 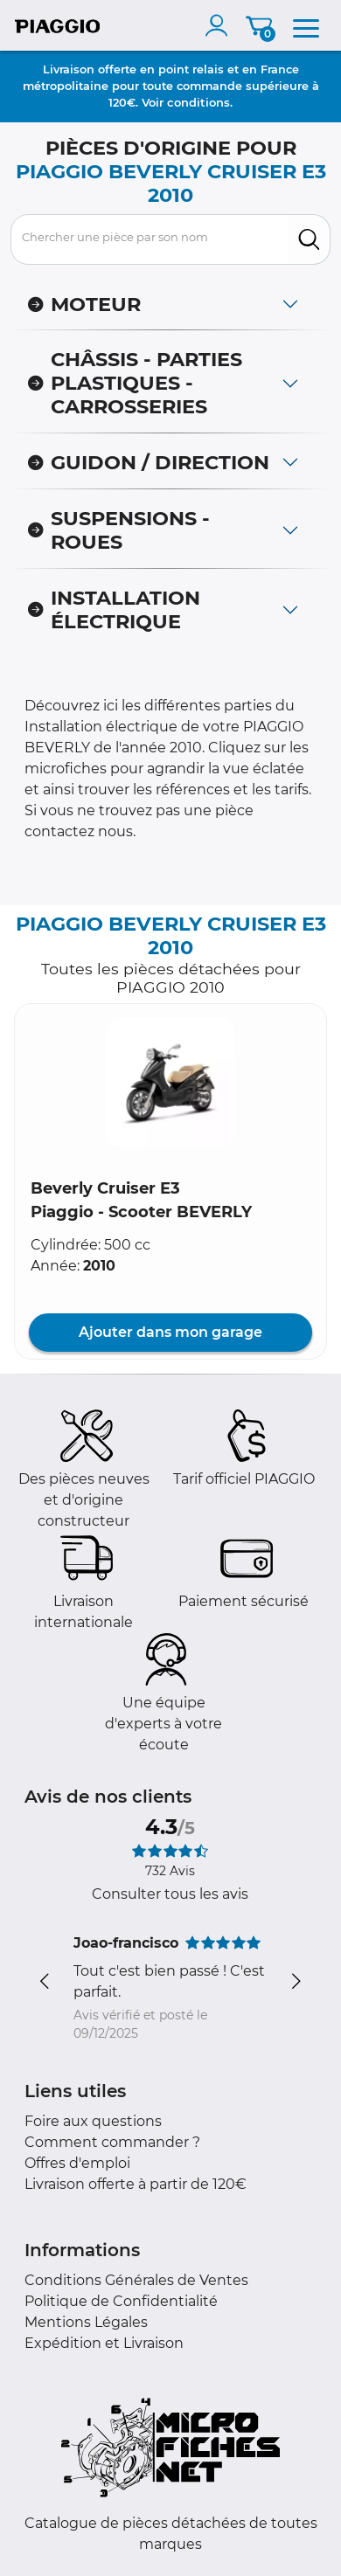 What do you see at coordinates (86, 2322) in the screenshot?
I see `Mentions Légales` at bounding box center [86, 2322].